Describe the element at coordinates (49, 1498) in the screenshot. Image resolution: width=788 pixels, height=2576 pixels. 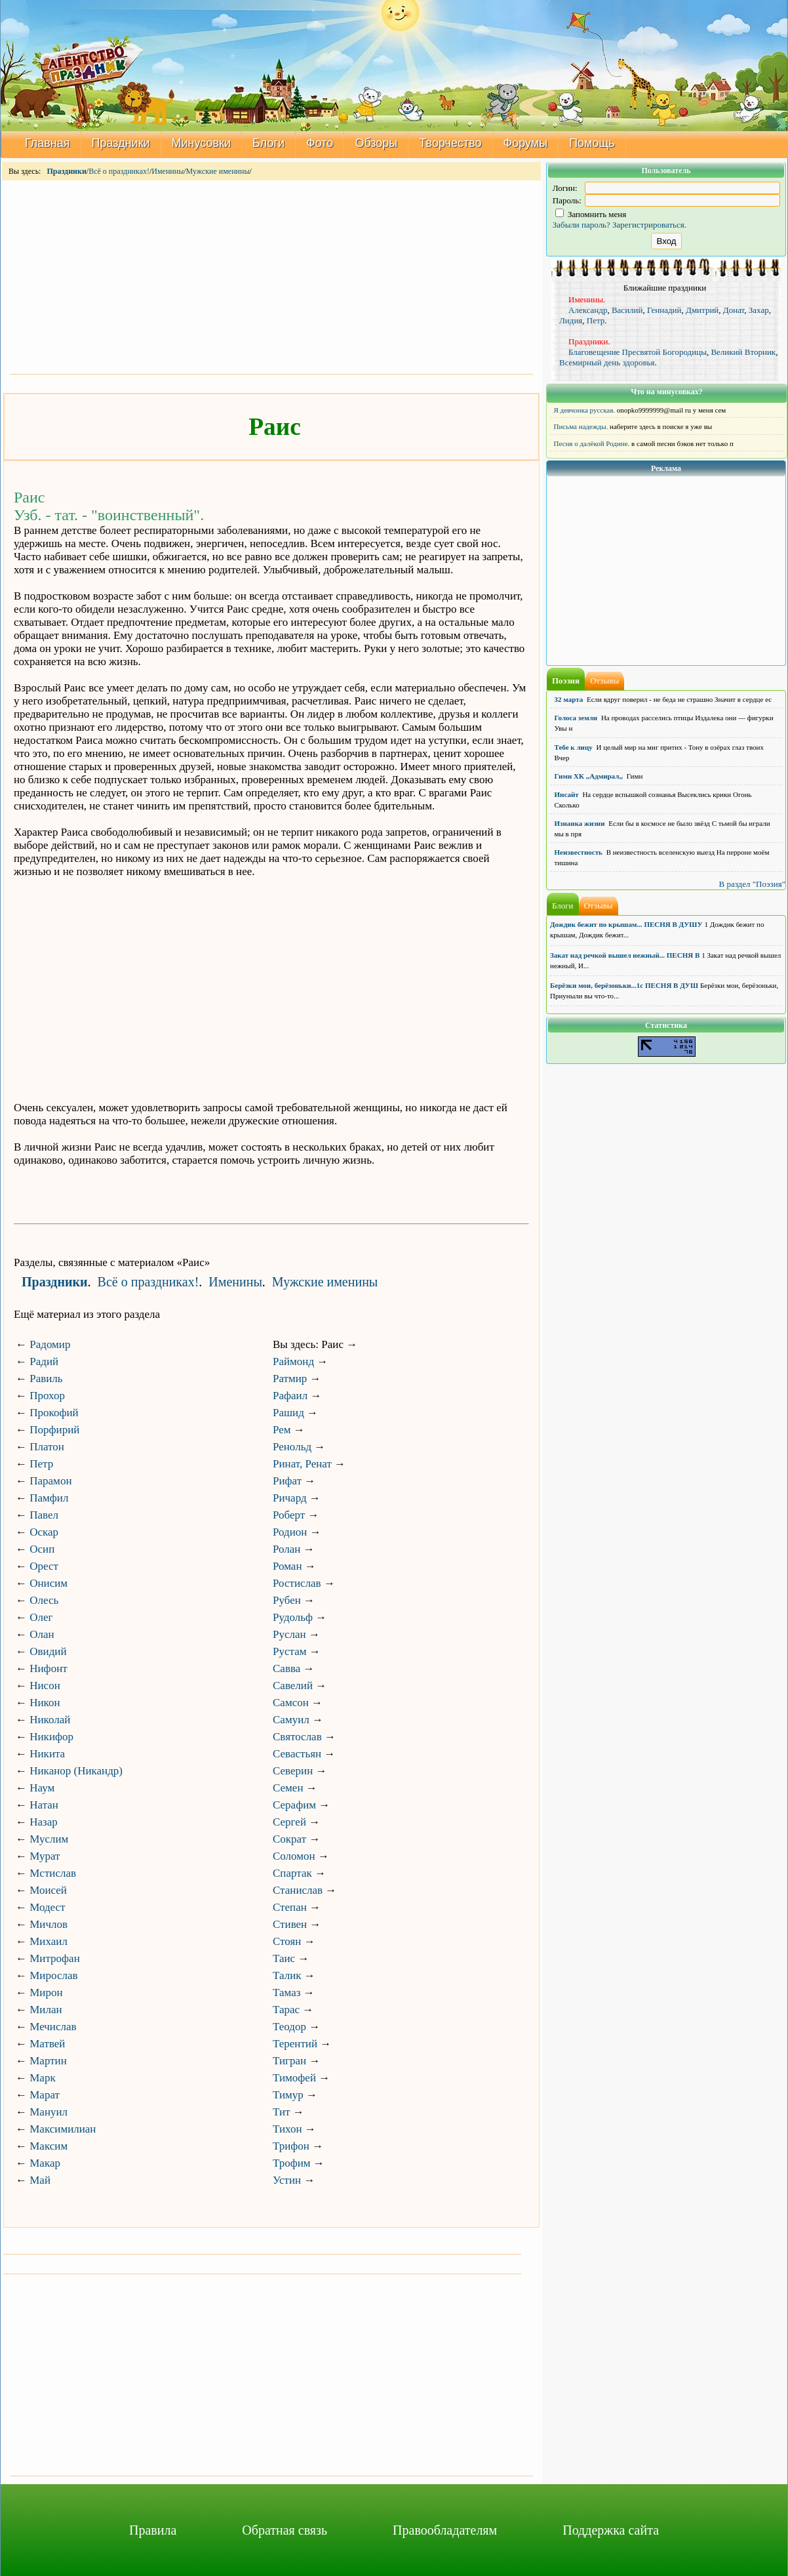
I see `Памфил` at that location.